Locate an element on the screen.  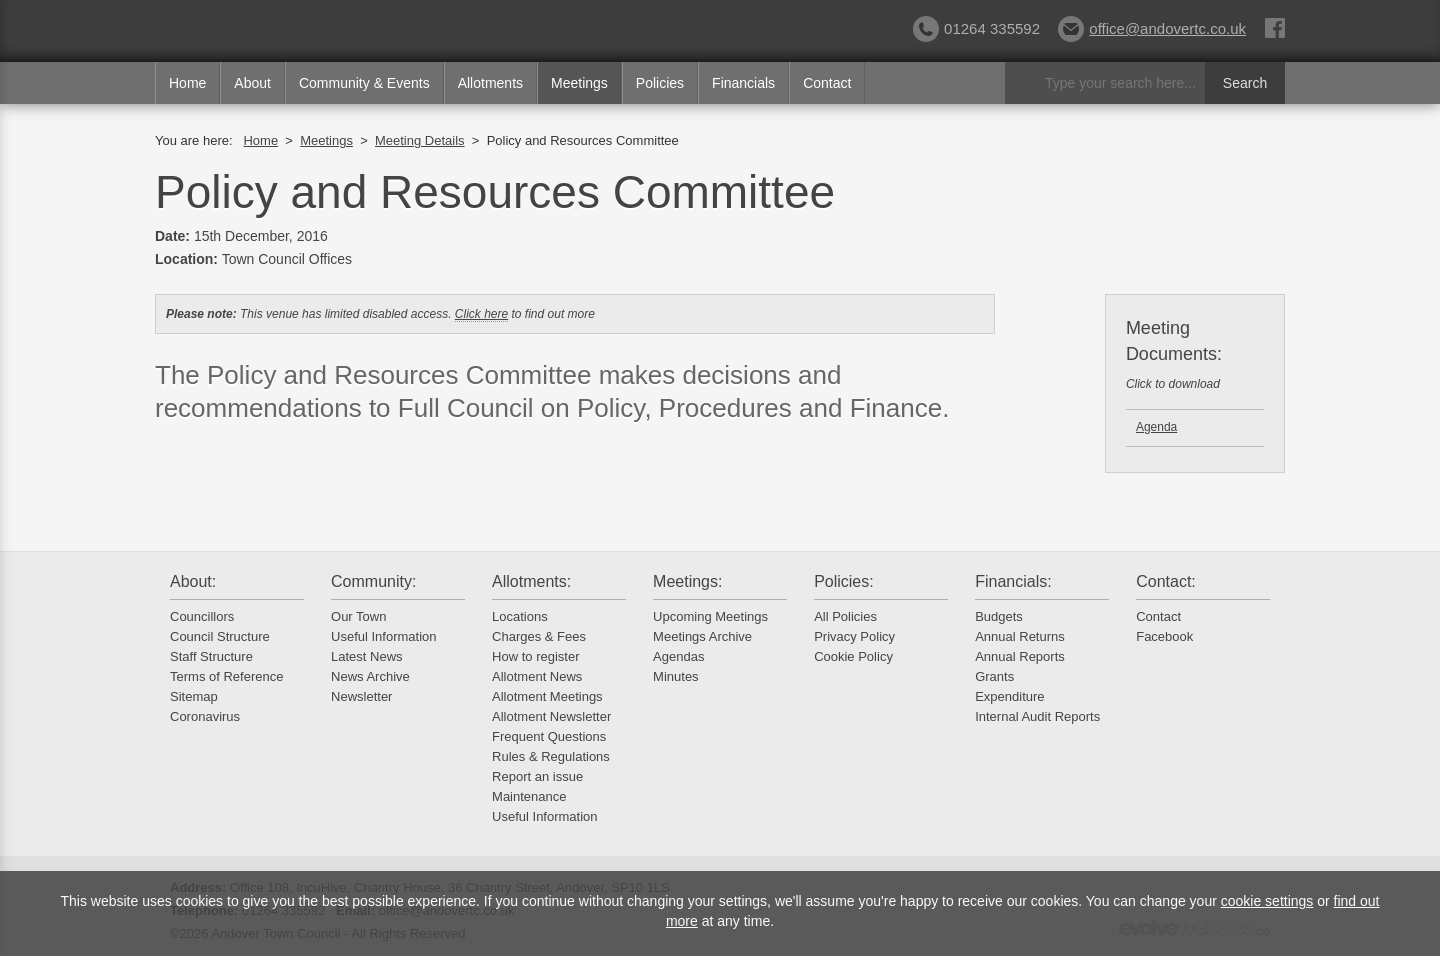
Allotments is located at coordinates (490, 83).